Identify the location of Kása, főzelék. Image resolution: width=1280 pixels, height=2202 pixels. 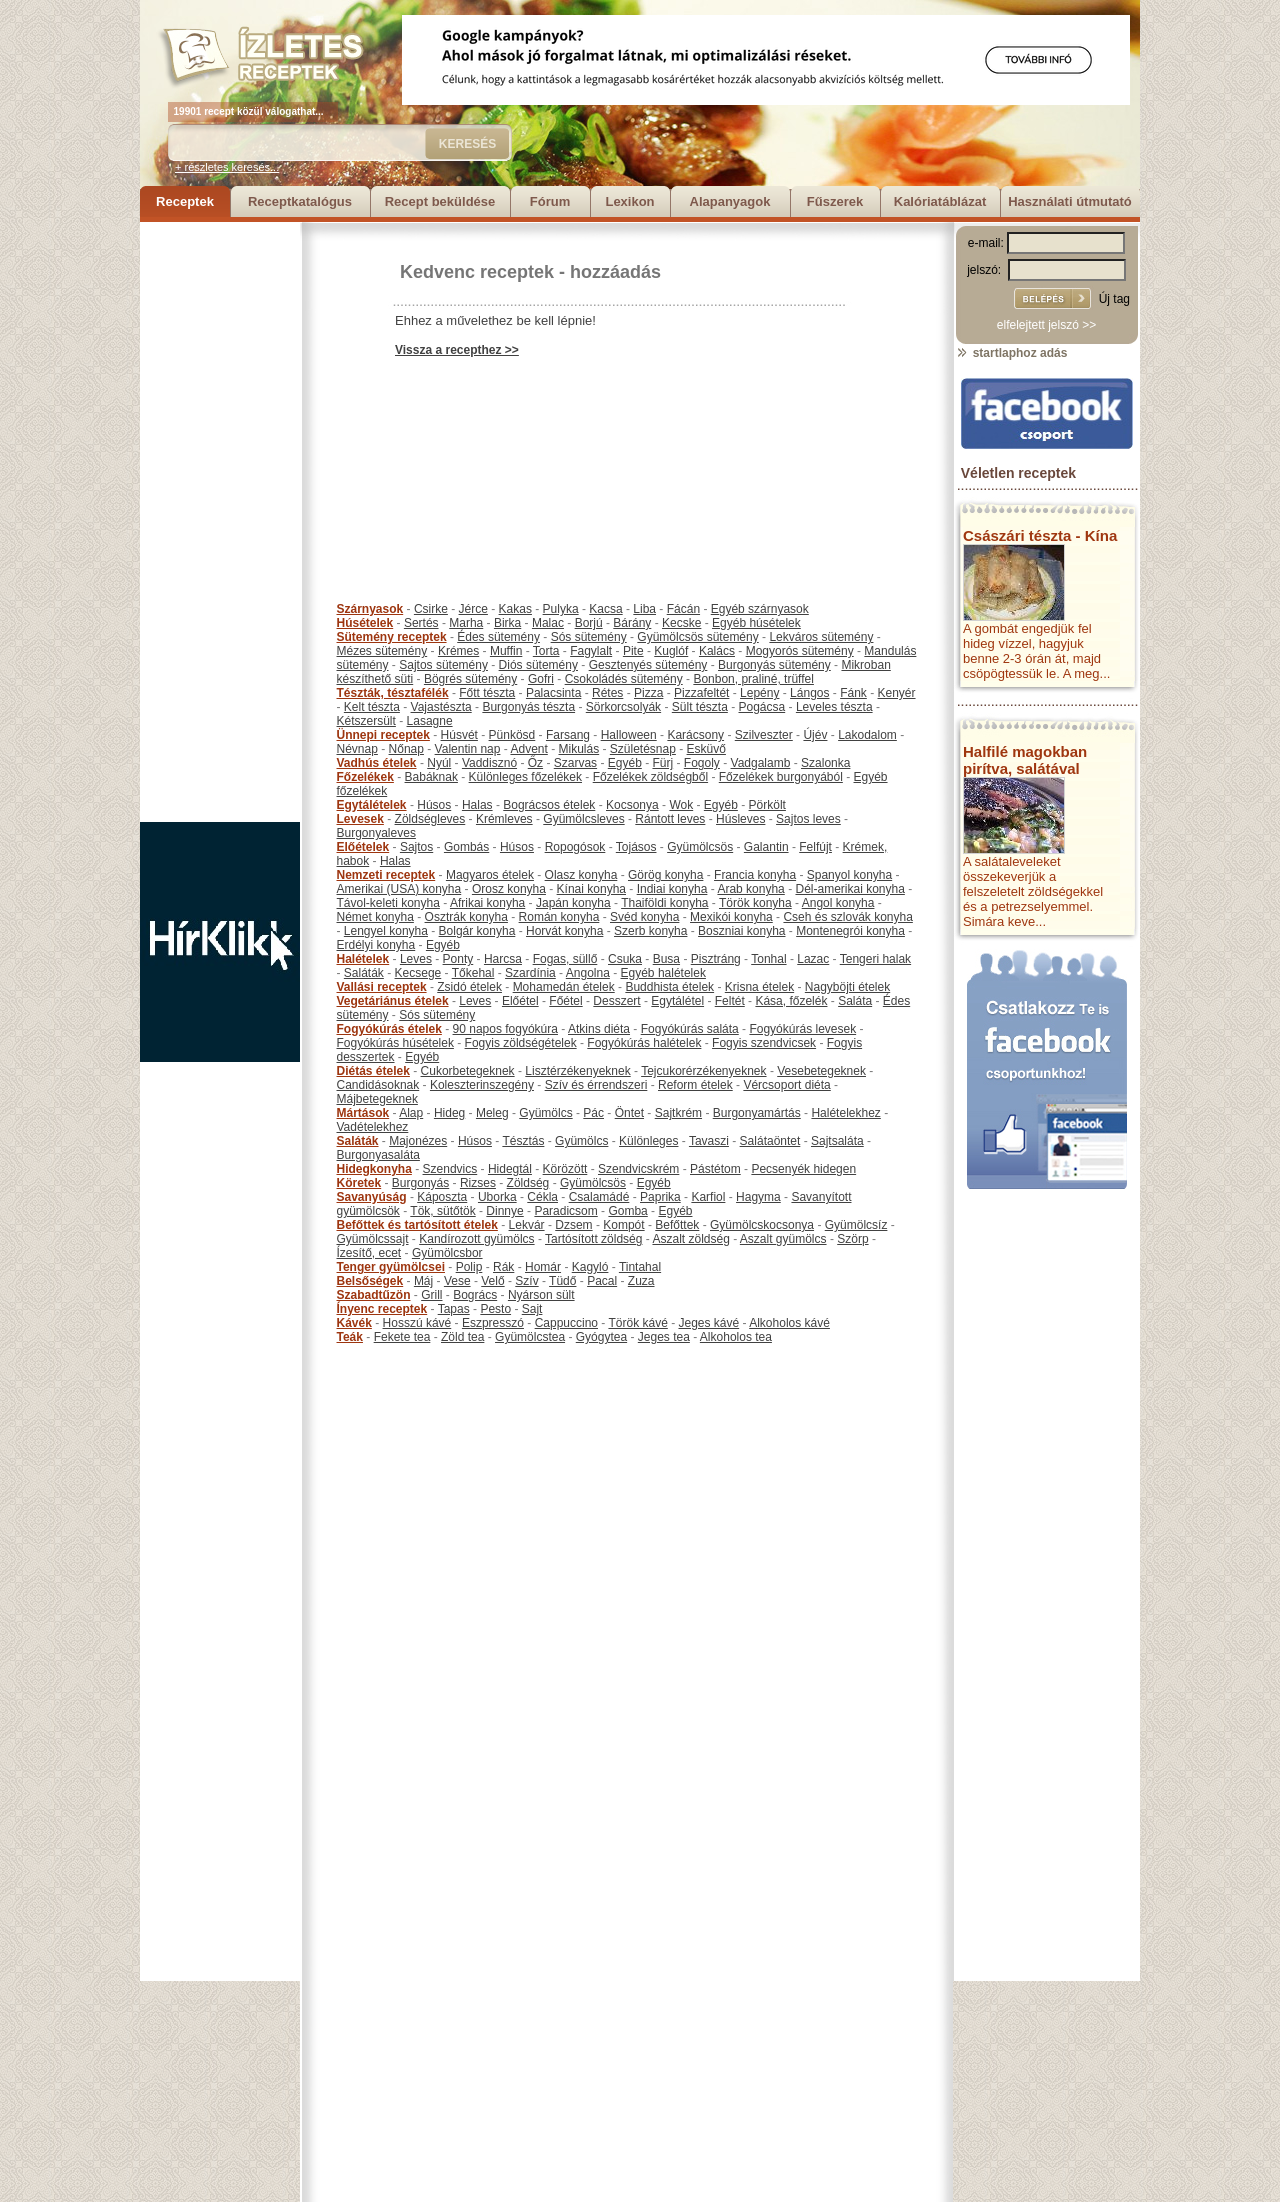
(791, 1001).